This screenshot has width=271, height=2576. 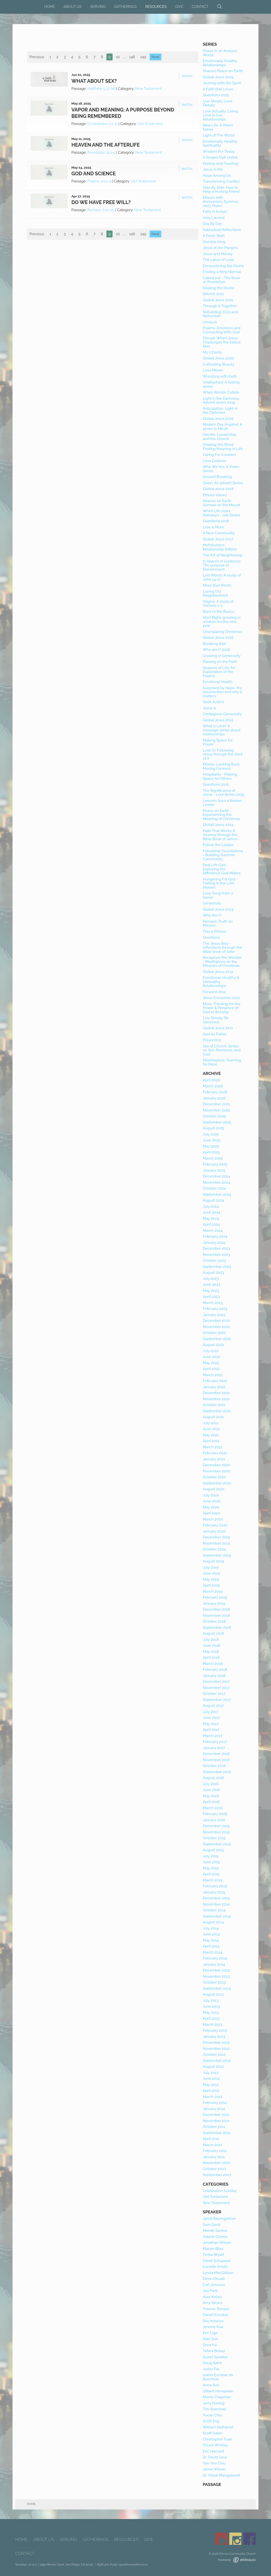 What do you see at coordinates (221, 469) in the screenshot?
I see `Who We Are: A Vision Series` at bounding box center [221, 469].